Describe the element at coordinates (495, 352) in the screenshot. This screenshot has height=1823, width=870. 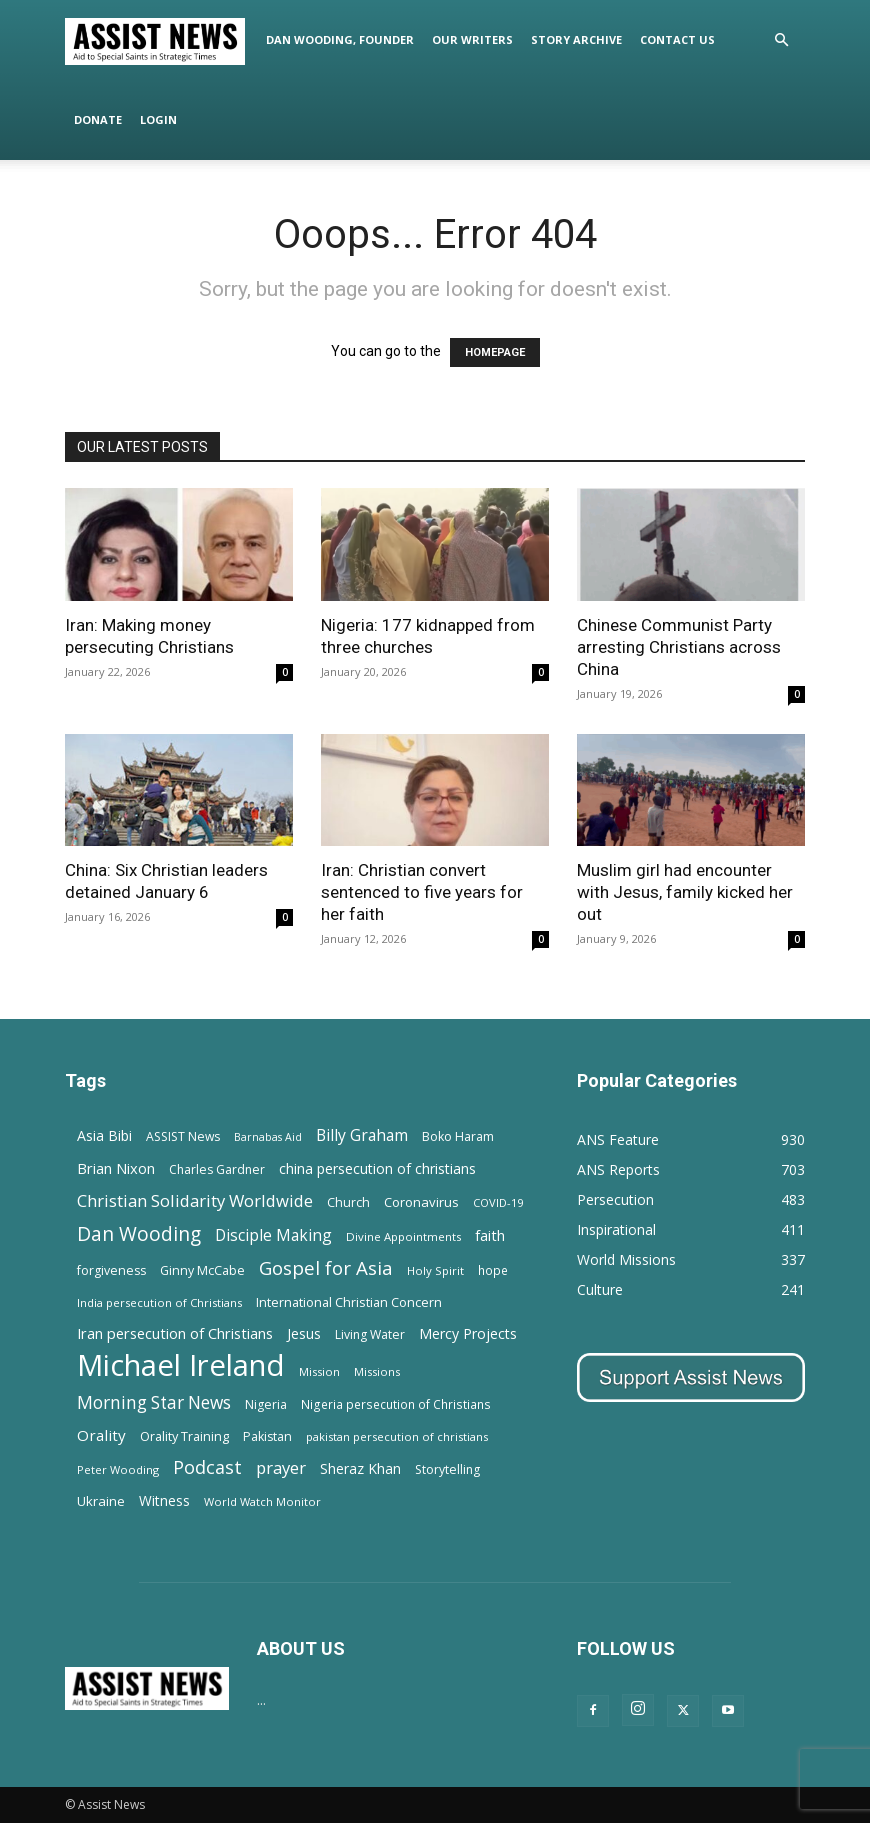
I see `HOMEPAGE` at that location.